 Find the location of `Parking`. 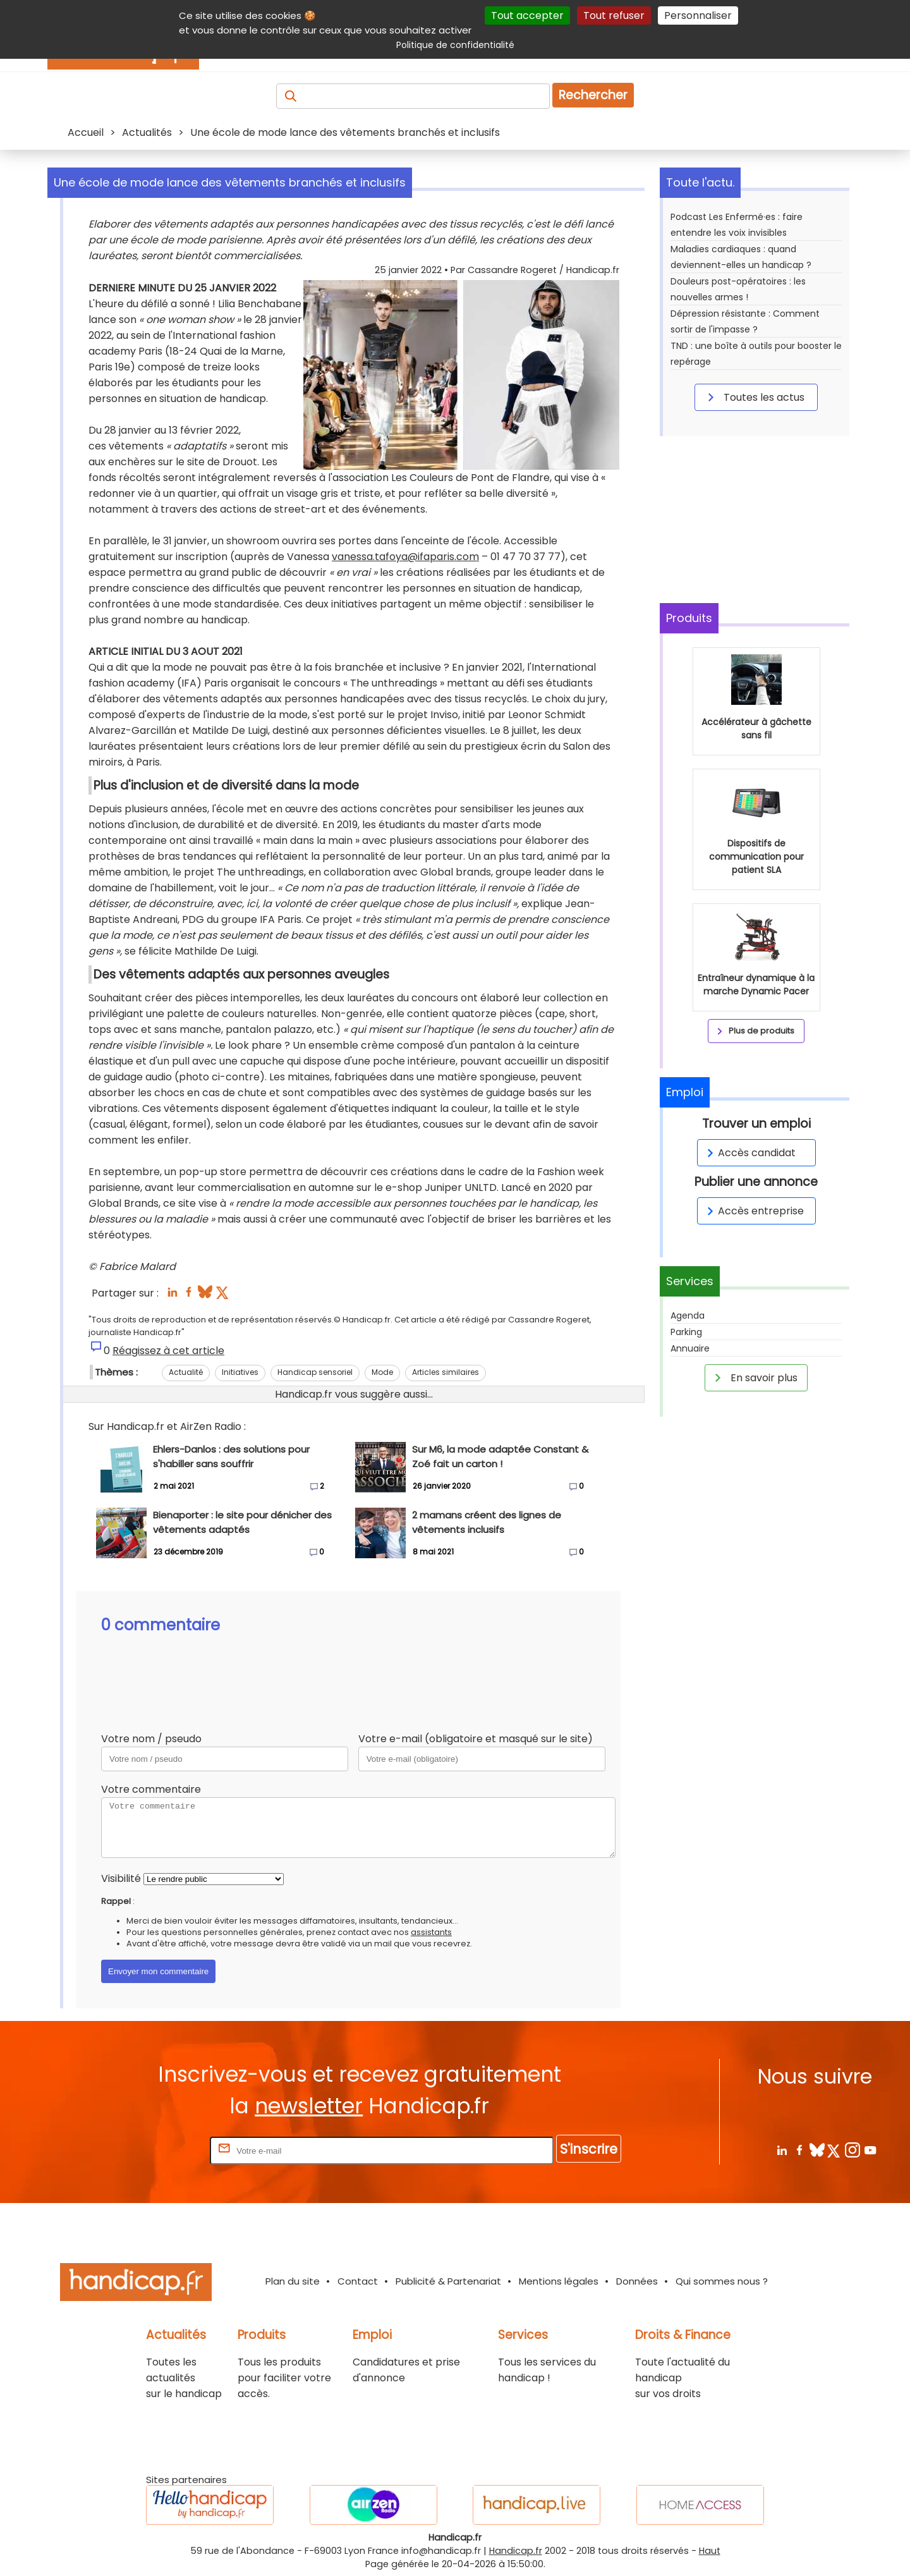

Parking is located at coordinates (686, 1332).